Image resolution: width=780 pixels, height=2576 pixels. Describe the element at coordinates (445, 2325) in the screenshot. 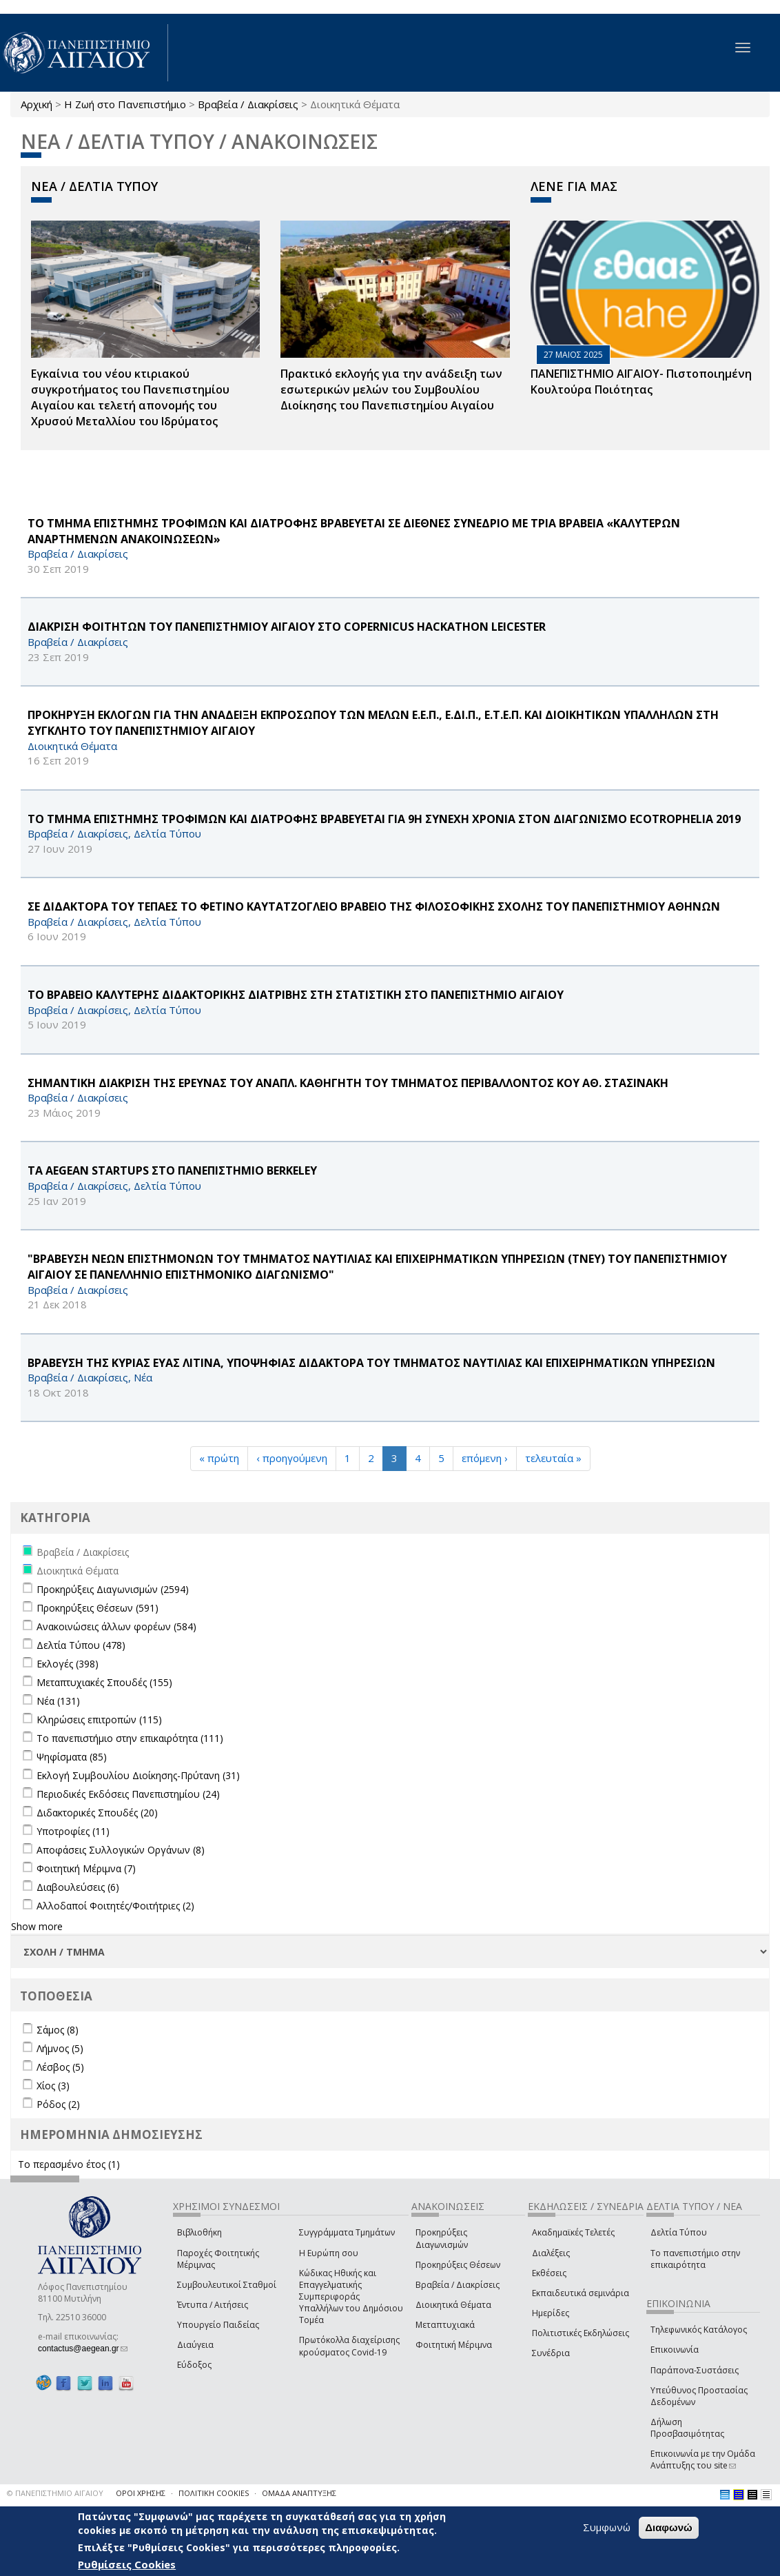

I see `Μεταπτυχιακά` at that location.